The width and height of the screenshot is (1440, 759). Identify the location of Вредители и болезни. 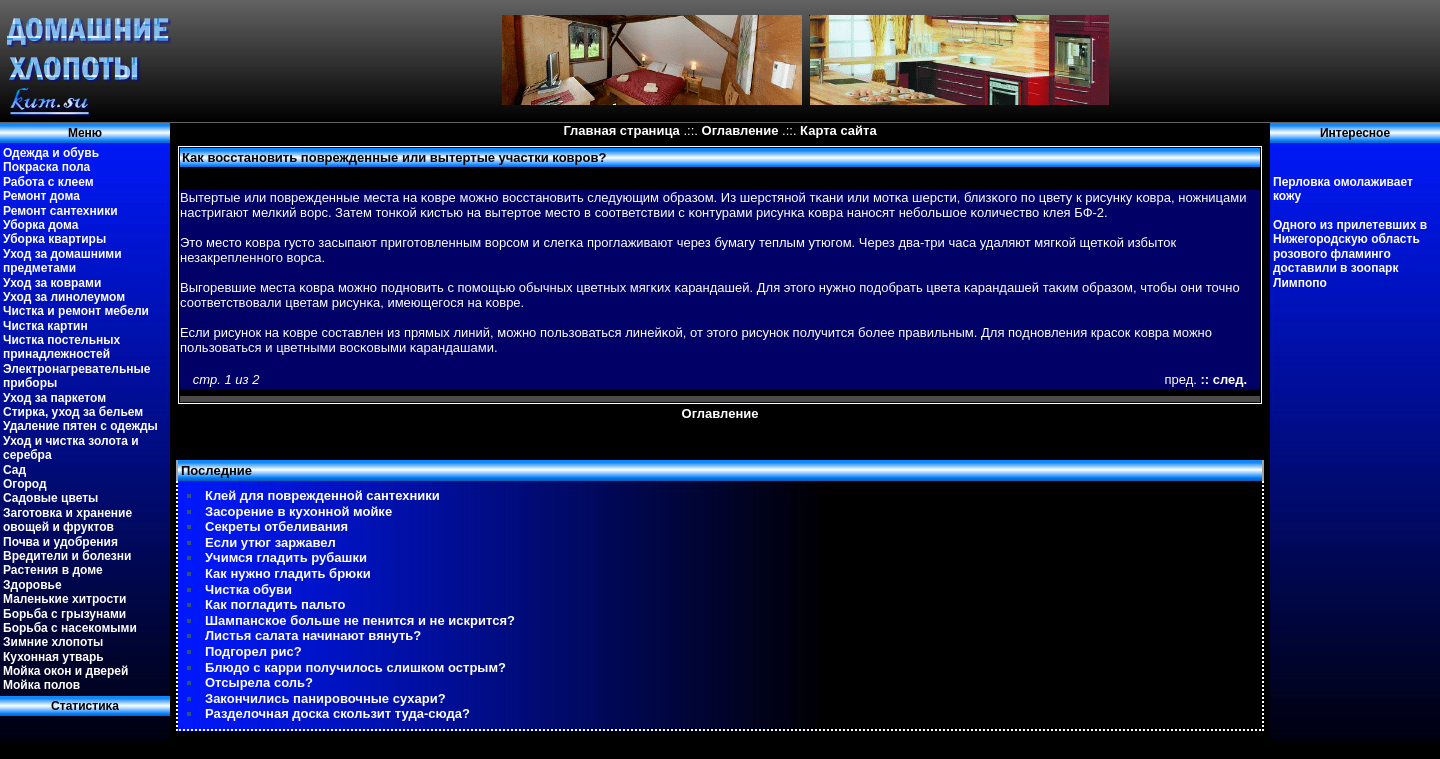
(67, 556).